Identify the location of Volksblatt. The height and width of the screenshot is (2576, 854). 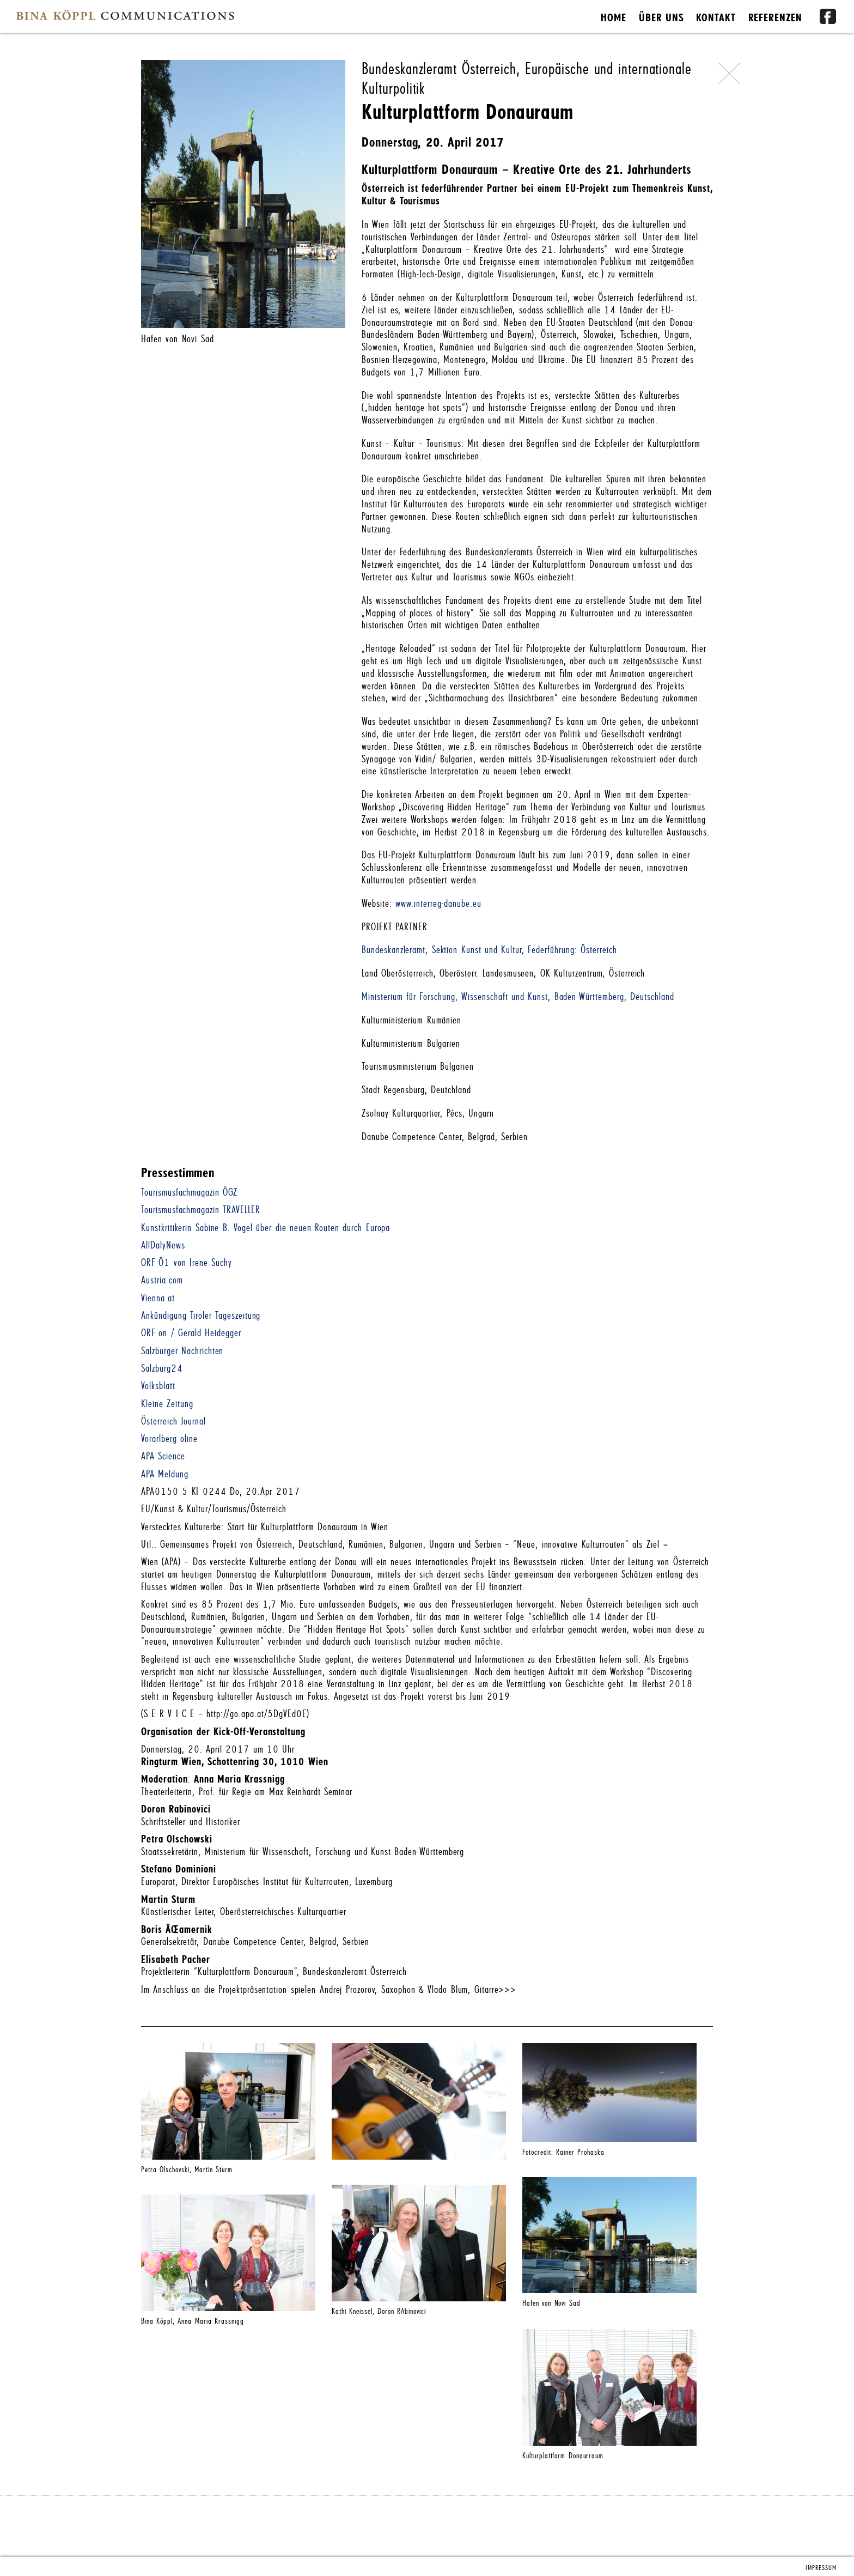
(158, 1386).